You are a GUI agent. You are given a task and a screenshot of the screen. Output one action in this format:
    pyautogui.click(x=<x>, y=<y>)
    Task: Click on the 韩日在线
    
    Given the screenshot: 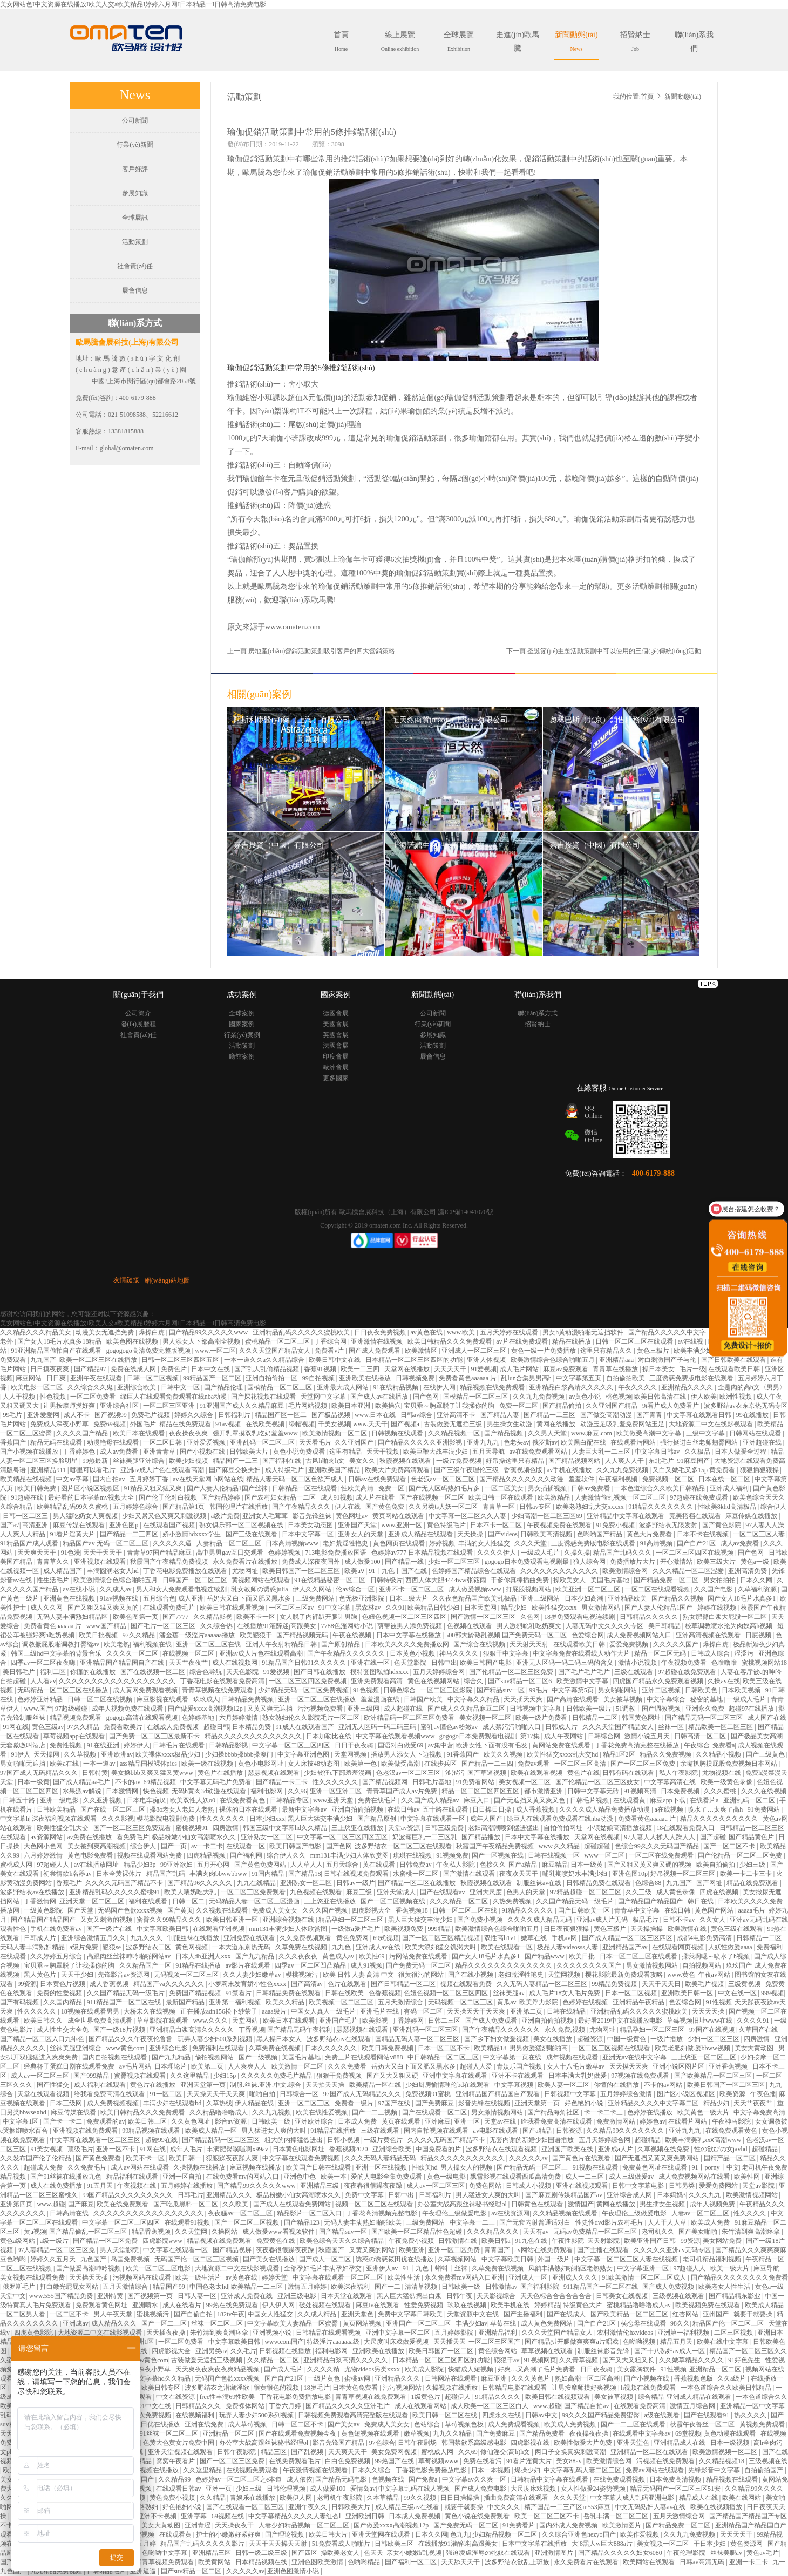 What is the action you would take?
    pyautogui.click(x=701, y=1901)
    